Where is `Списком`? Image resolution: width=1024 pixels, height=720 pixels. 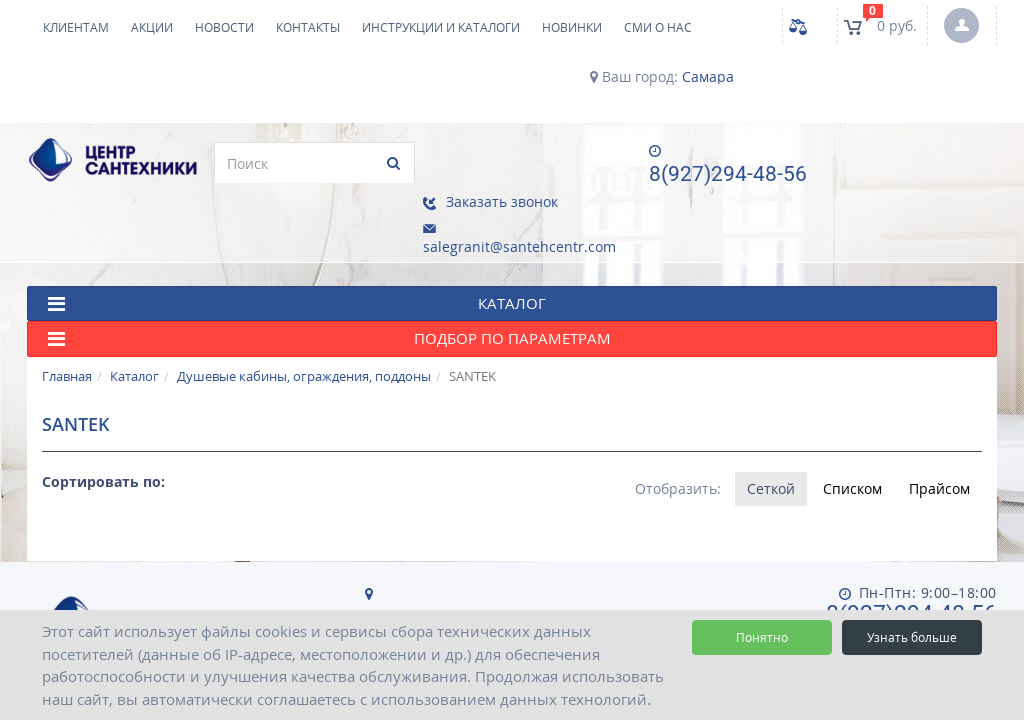 Списком is located at coordinates (851, 436).